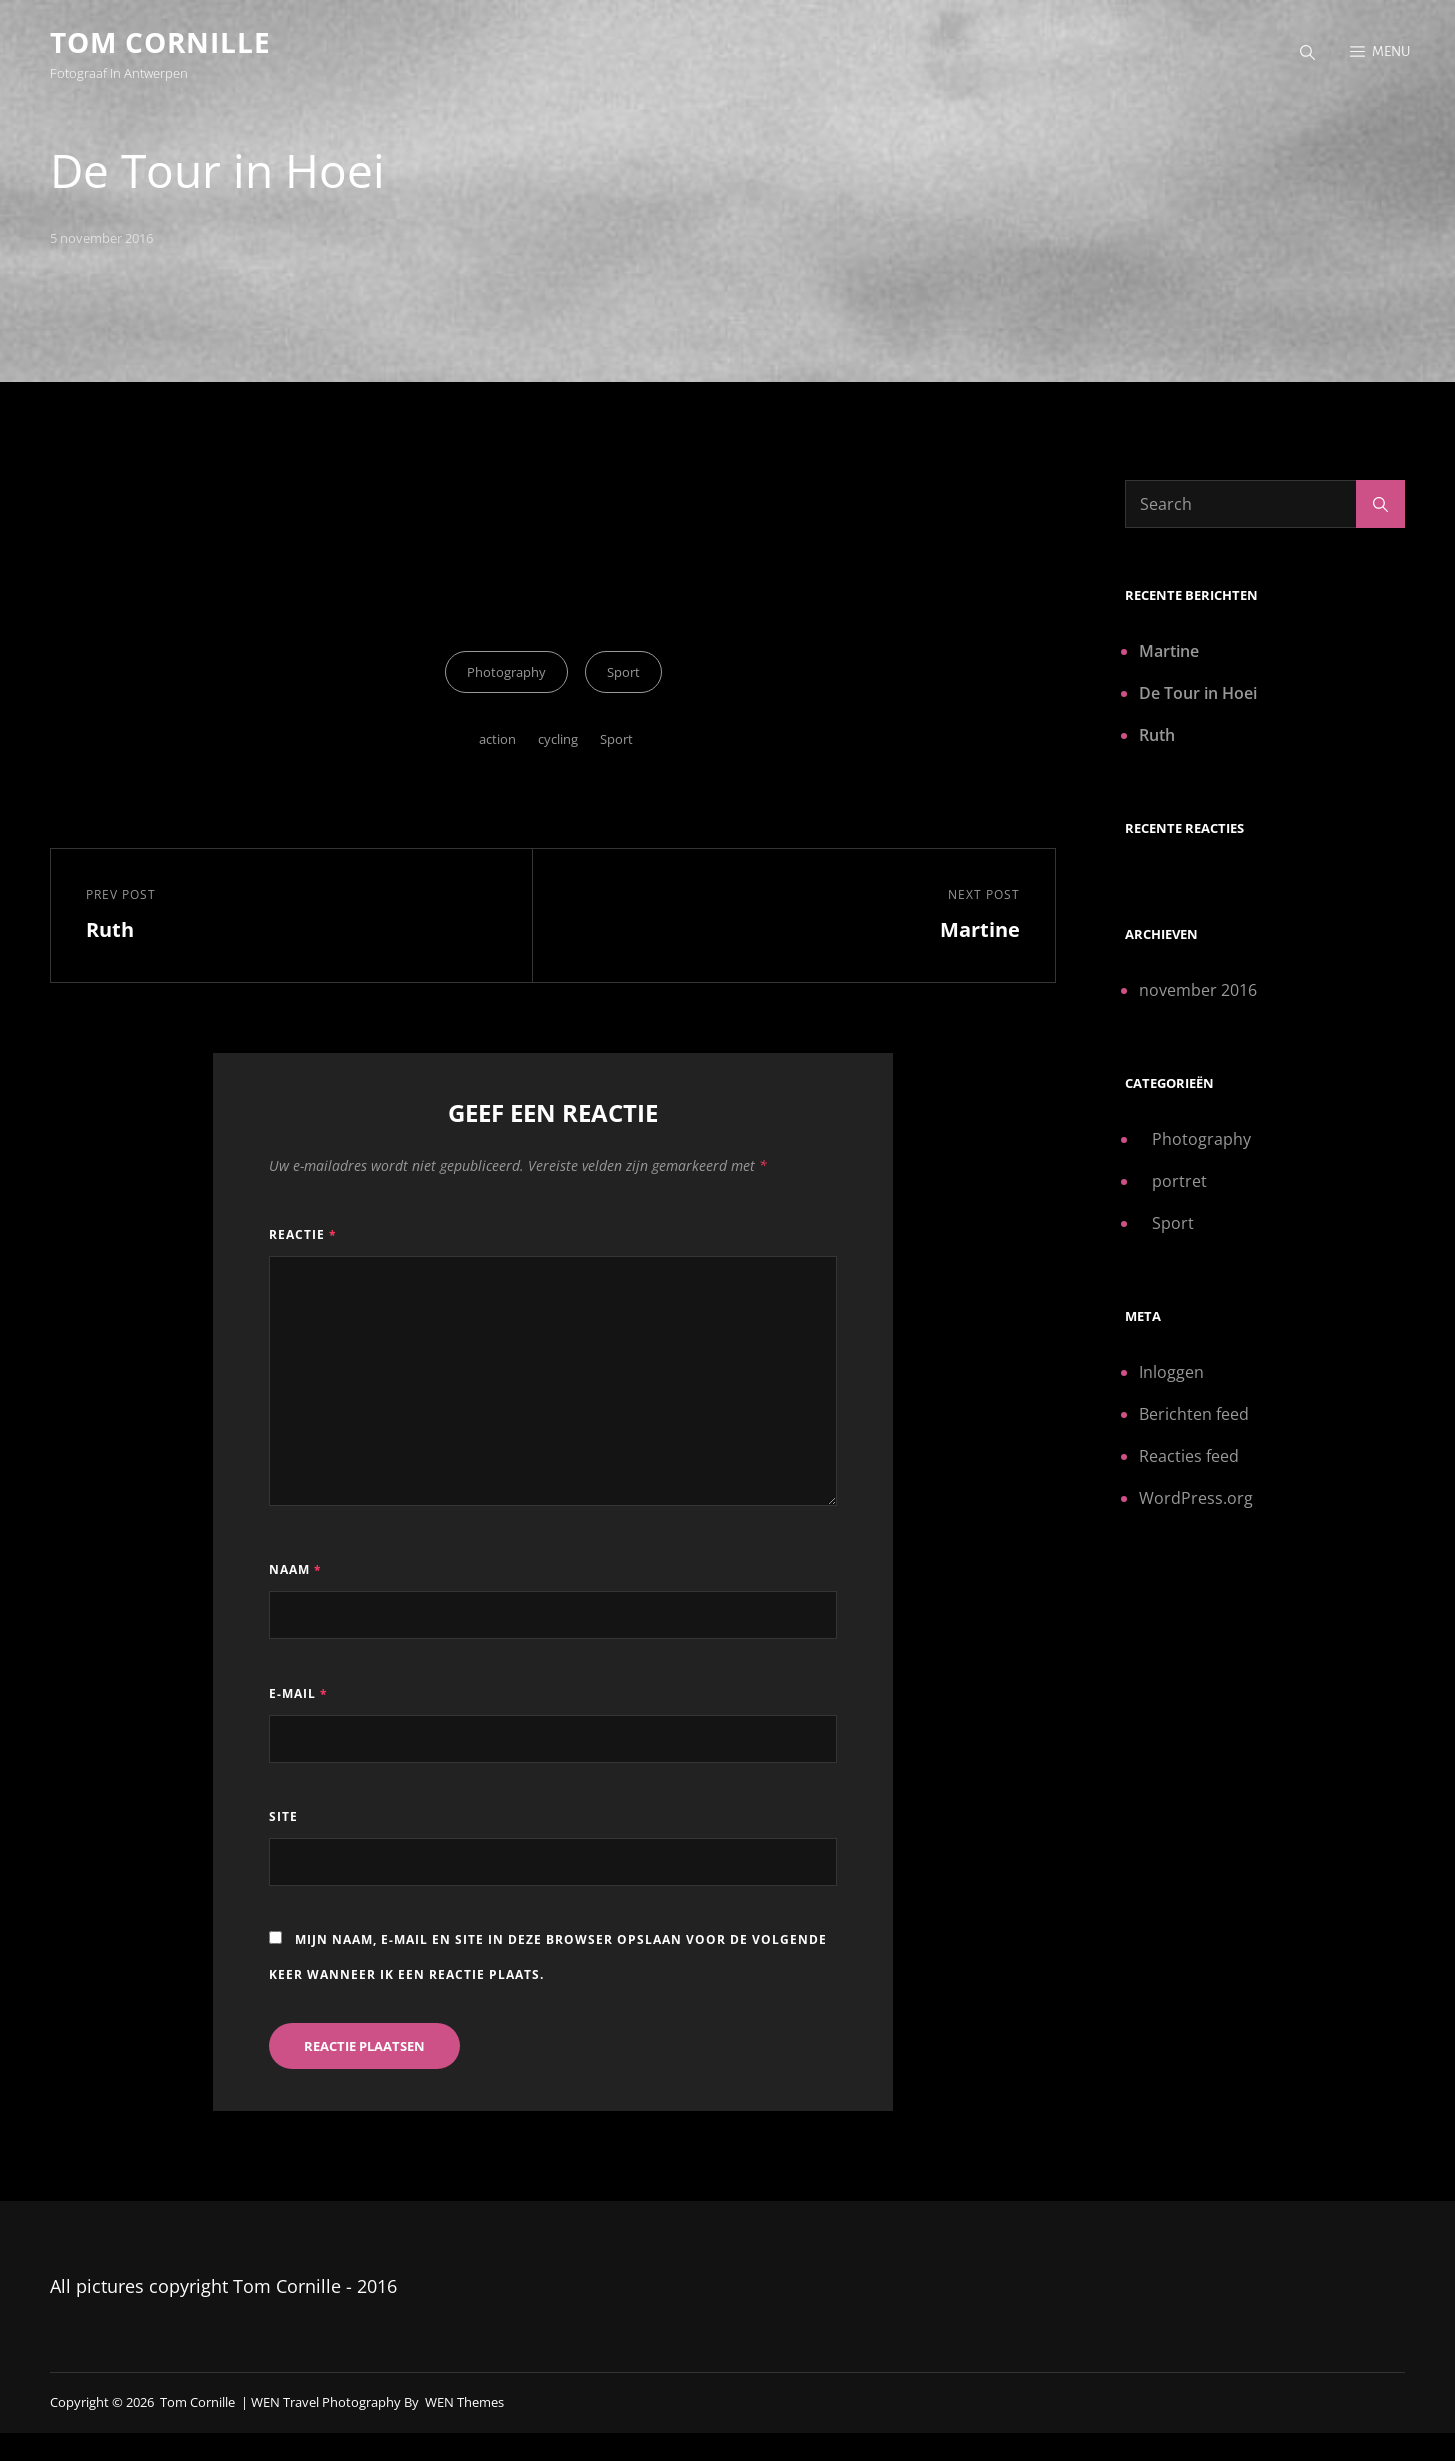 The image size is (1455, 2461). What do you see at coordinates (298, 1693) in the screenshot?
I see `E-mail` at bounding box center [298, 1693].